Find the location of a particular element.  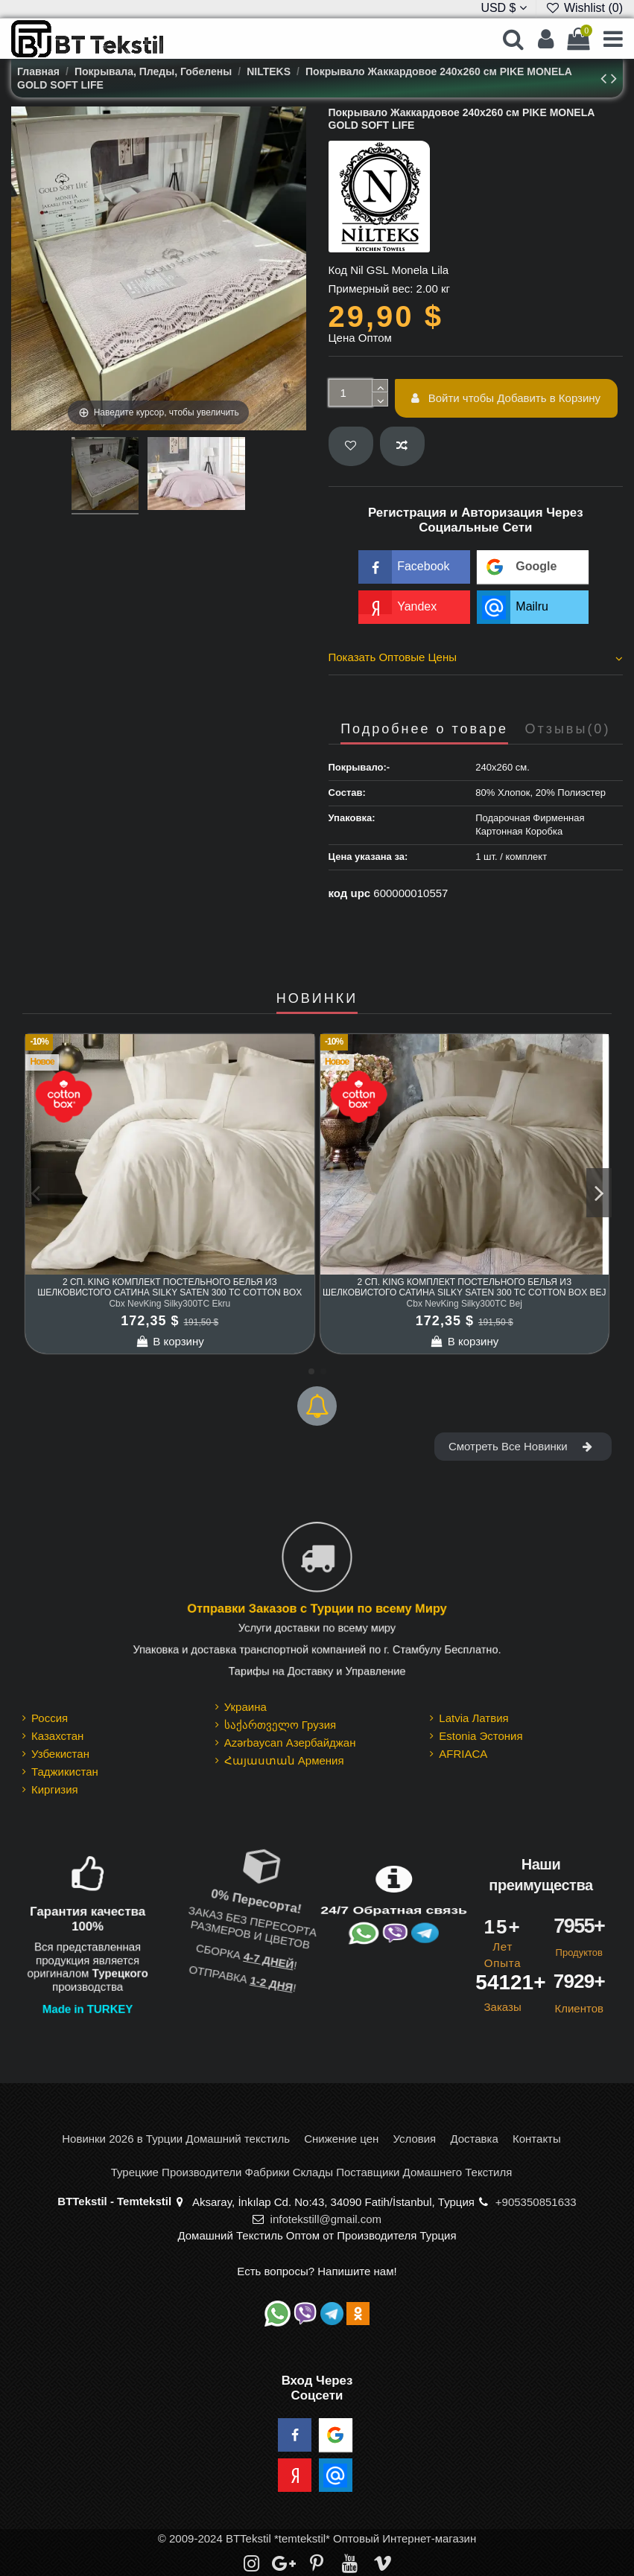

Показать Оптовые Цены is located at coordinates (476, 657).